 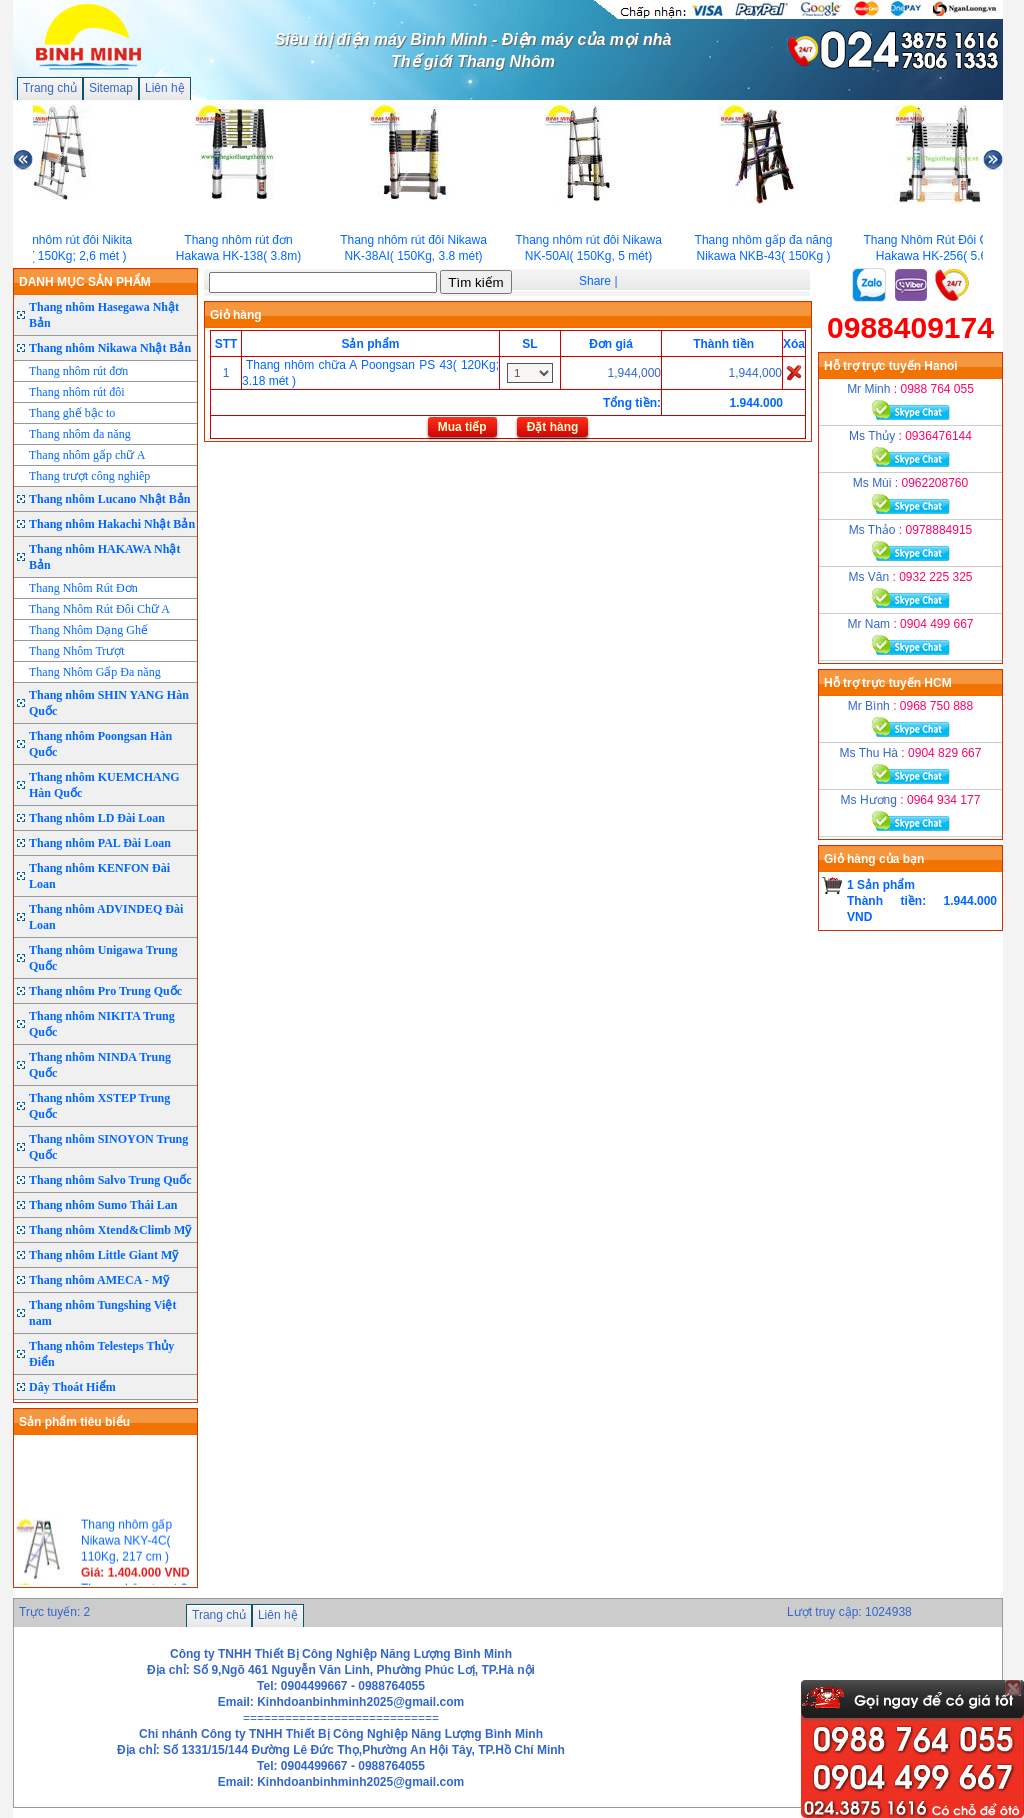 I want to click on Thang nhôm HAKAWA Nhật Bản, so click(x=104, y=557).